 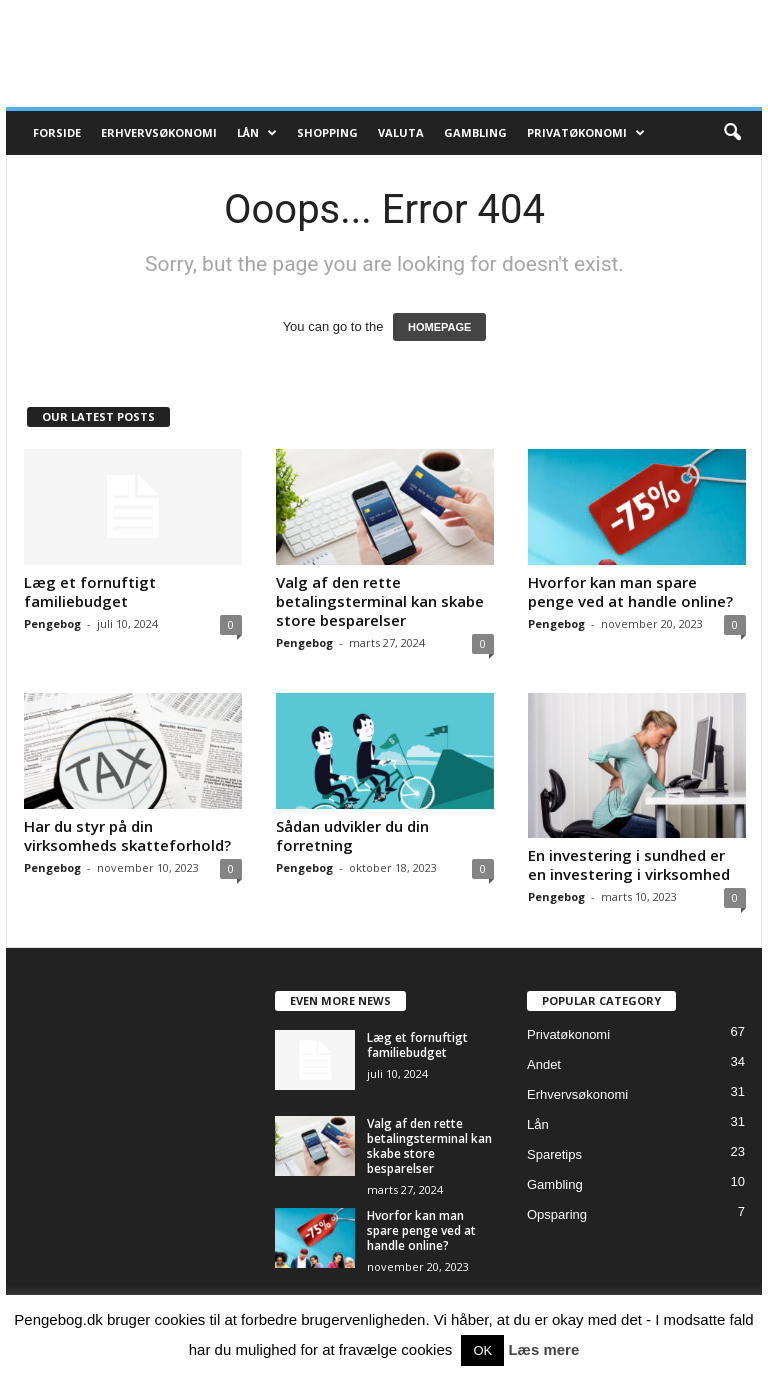 What do you see at coordinates (52, 623) in the screenshot?
I see `Pengebog` at bounding box center [52, 623].